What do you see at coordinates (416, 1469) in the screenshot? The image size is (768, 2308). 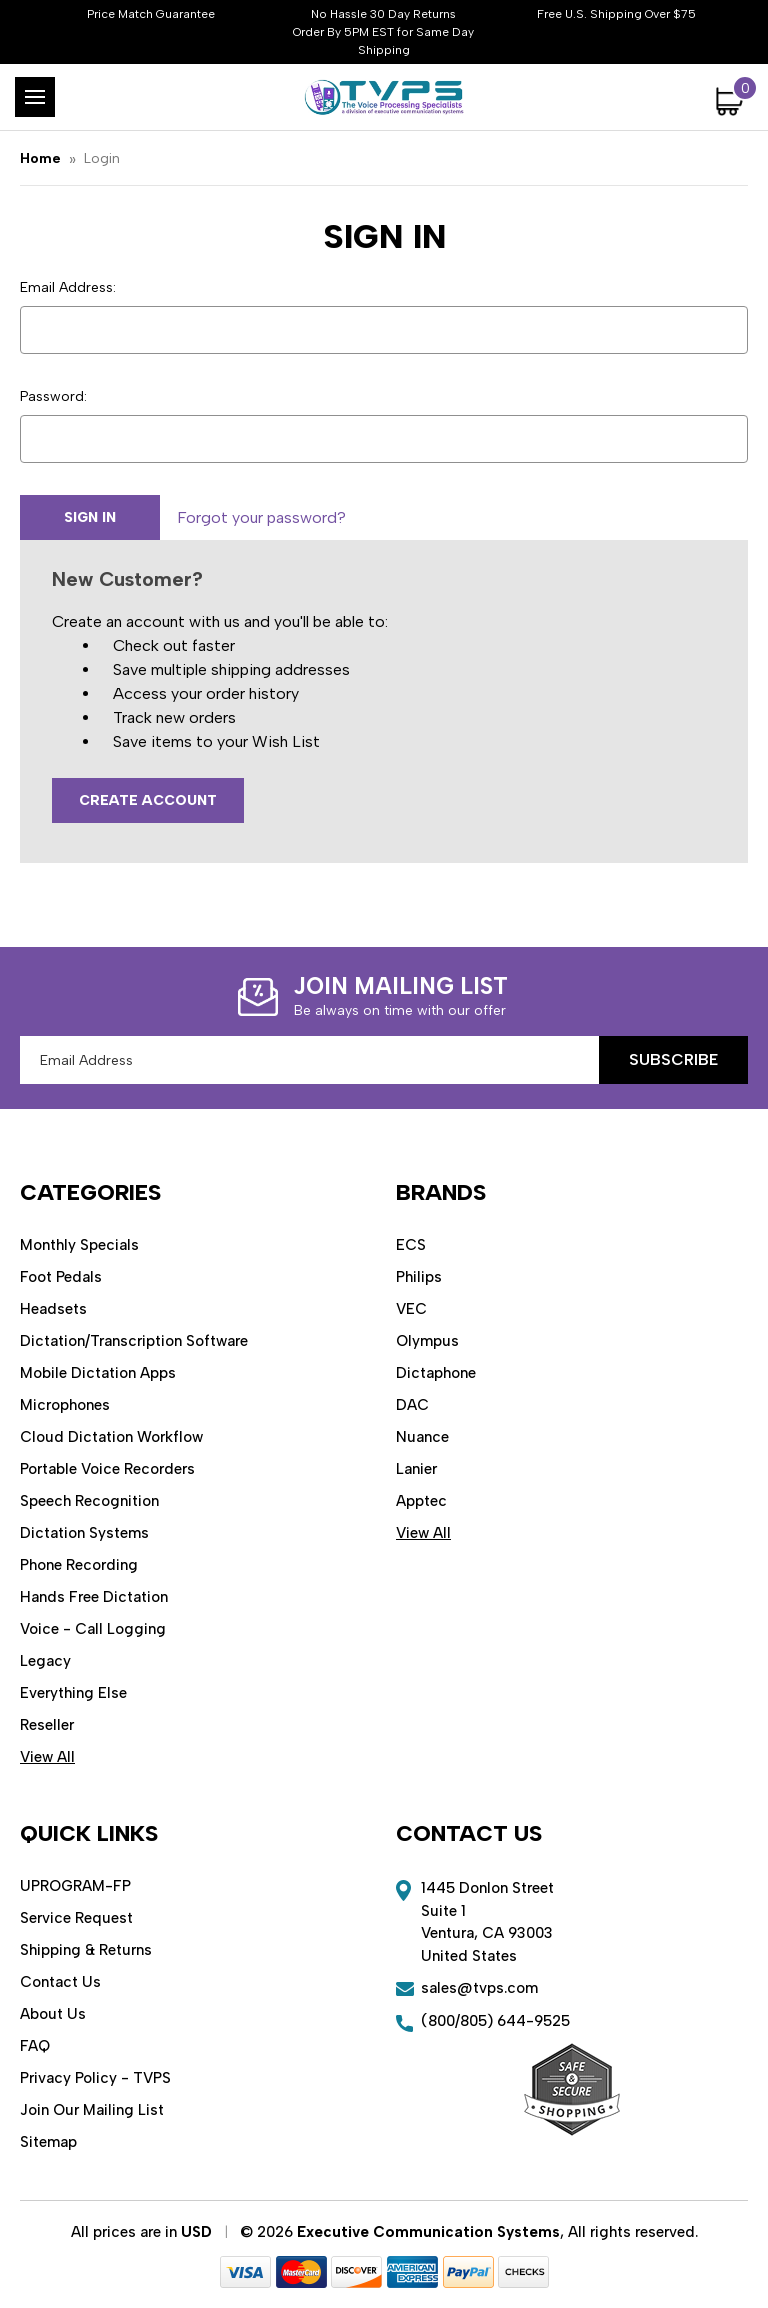 I see `Lanier` at bounding box center [416, 1469].